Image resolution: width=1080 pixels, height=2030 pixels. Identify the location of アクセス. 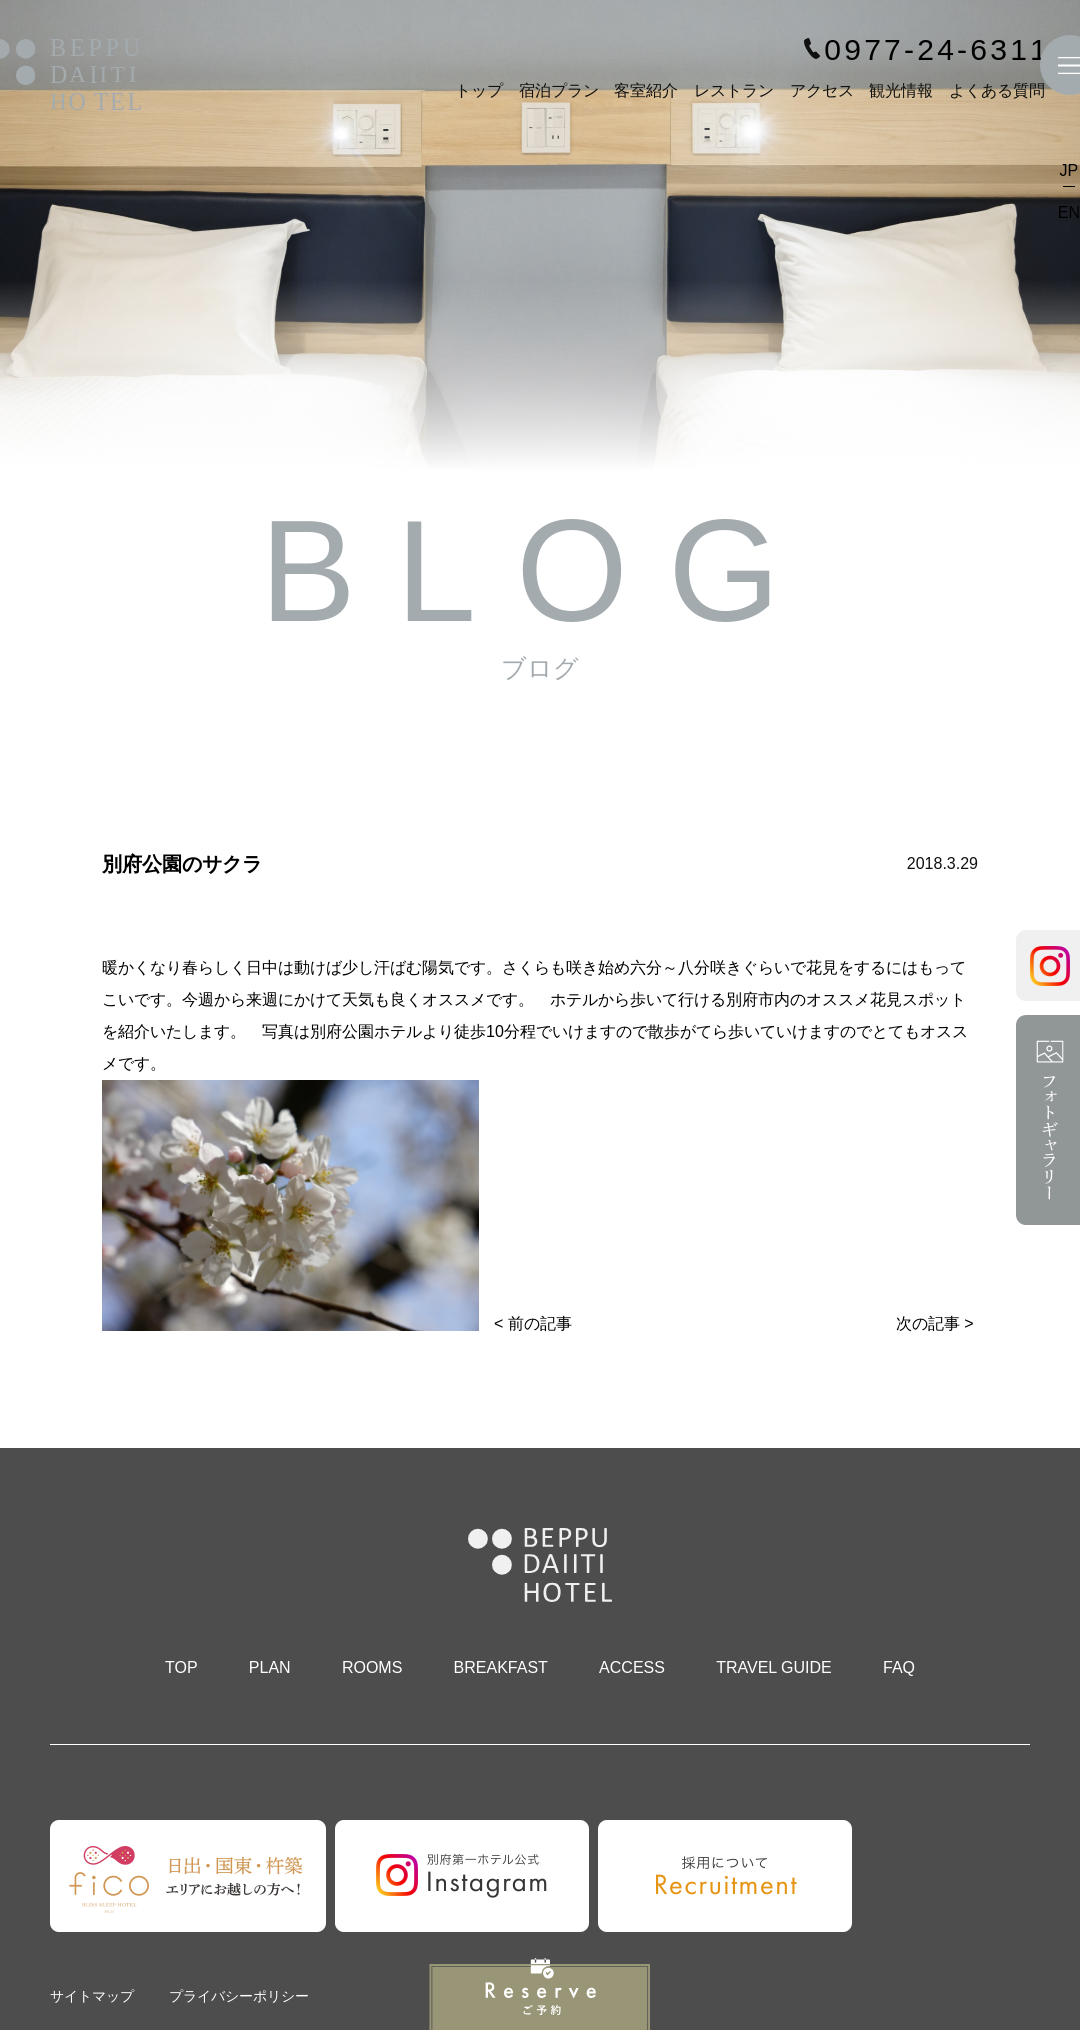
(822, 90).